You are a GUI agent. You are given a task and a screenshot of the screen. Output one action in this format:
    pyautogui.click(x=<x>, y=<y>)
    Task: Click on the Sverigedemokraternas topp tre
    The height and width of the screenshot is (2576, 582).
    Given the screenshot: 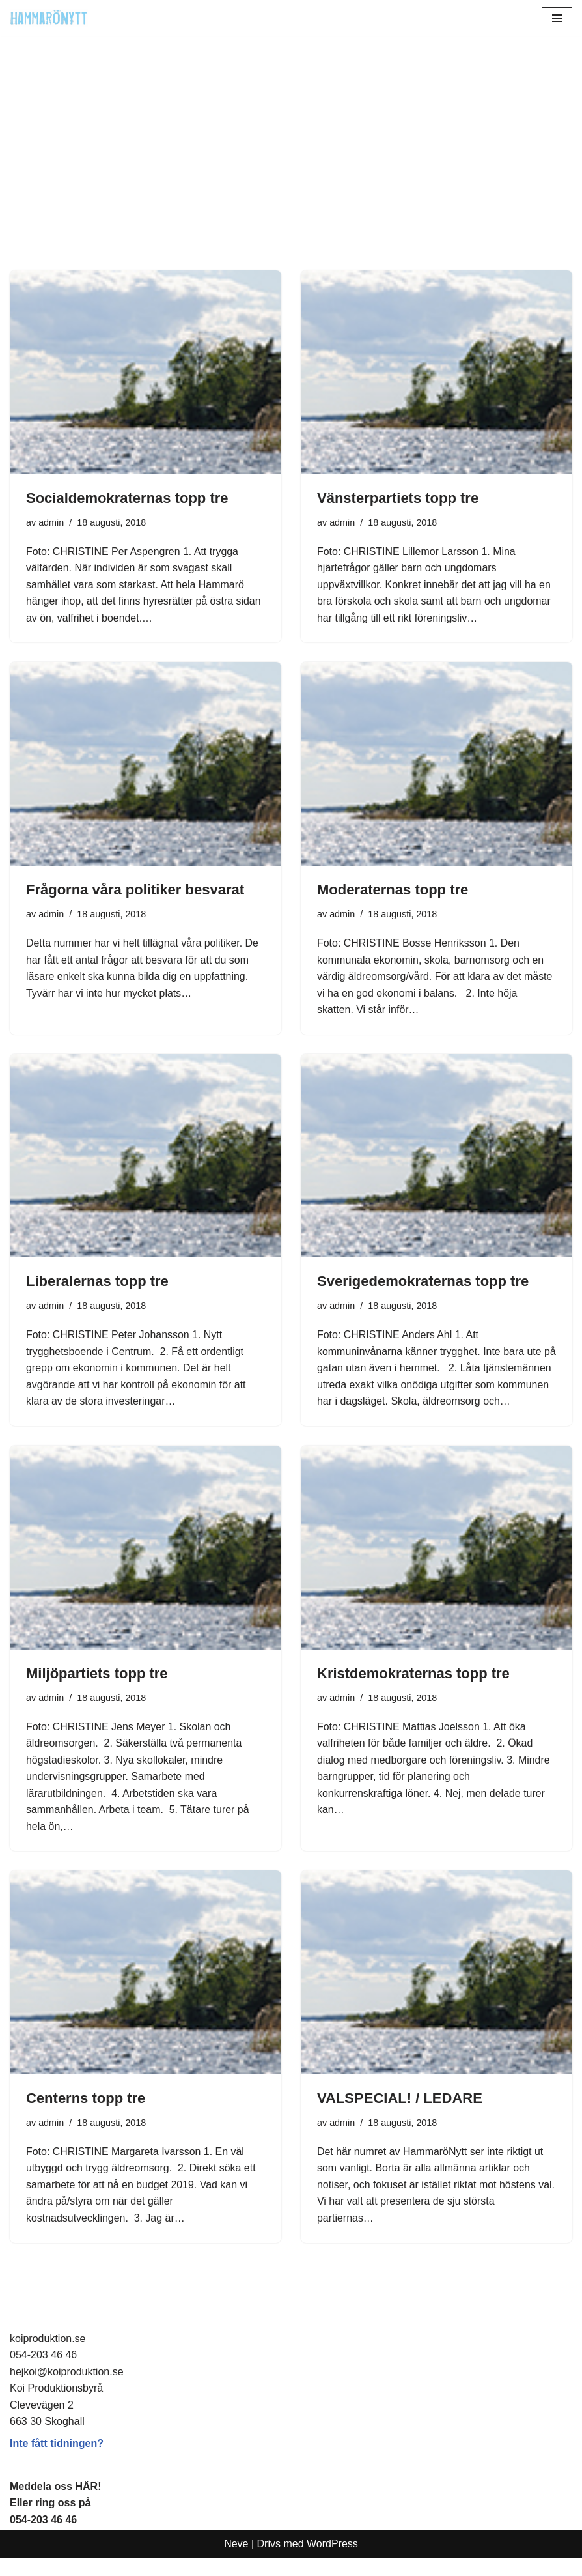 What is the action you would take?
    pyautogui.click(x=423, y=1282)
    